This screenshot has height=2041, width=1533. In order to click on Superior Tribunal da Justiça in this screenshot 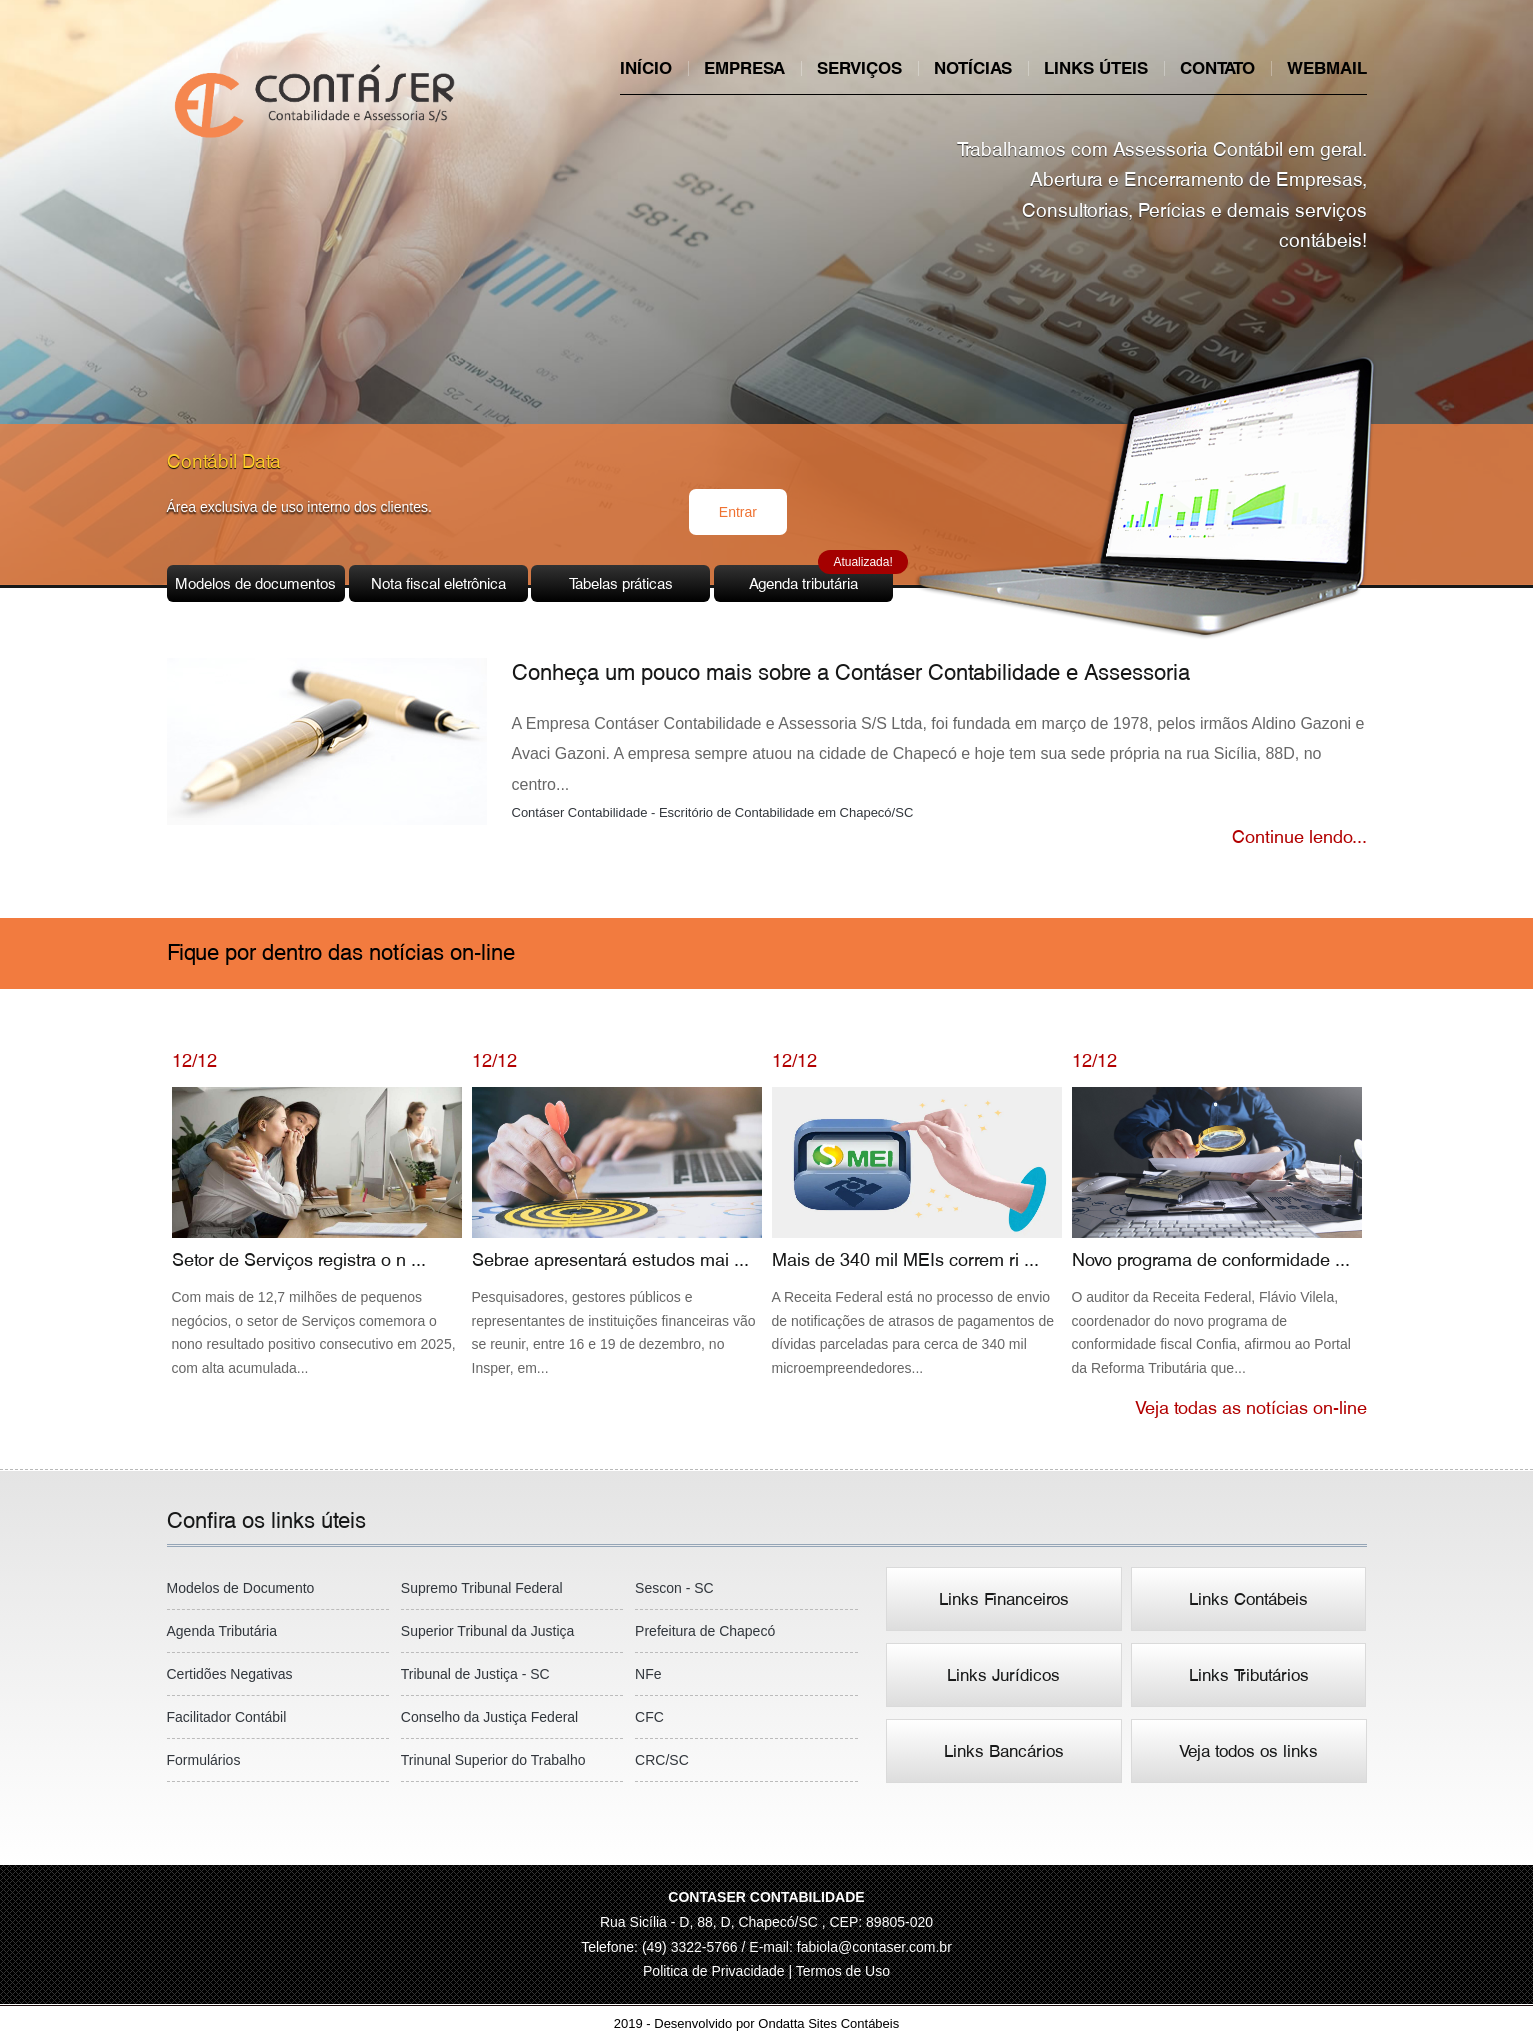, I will do `click(488, 1631)`.